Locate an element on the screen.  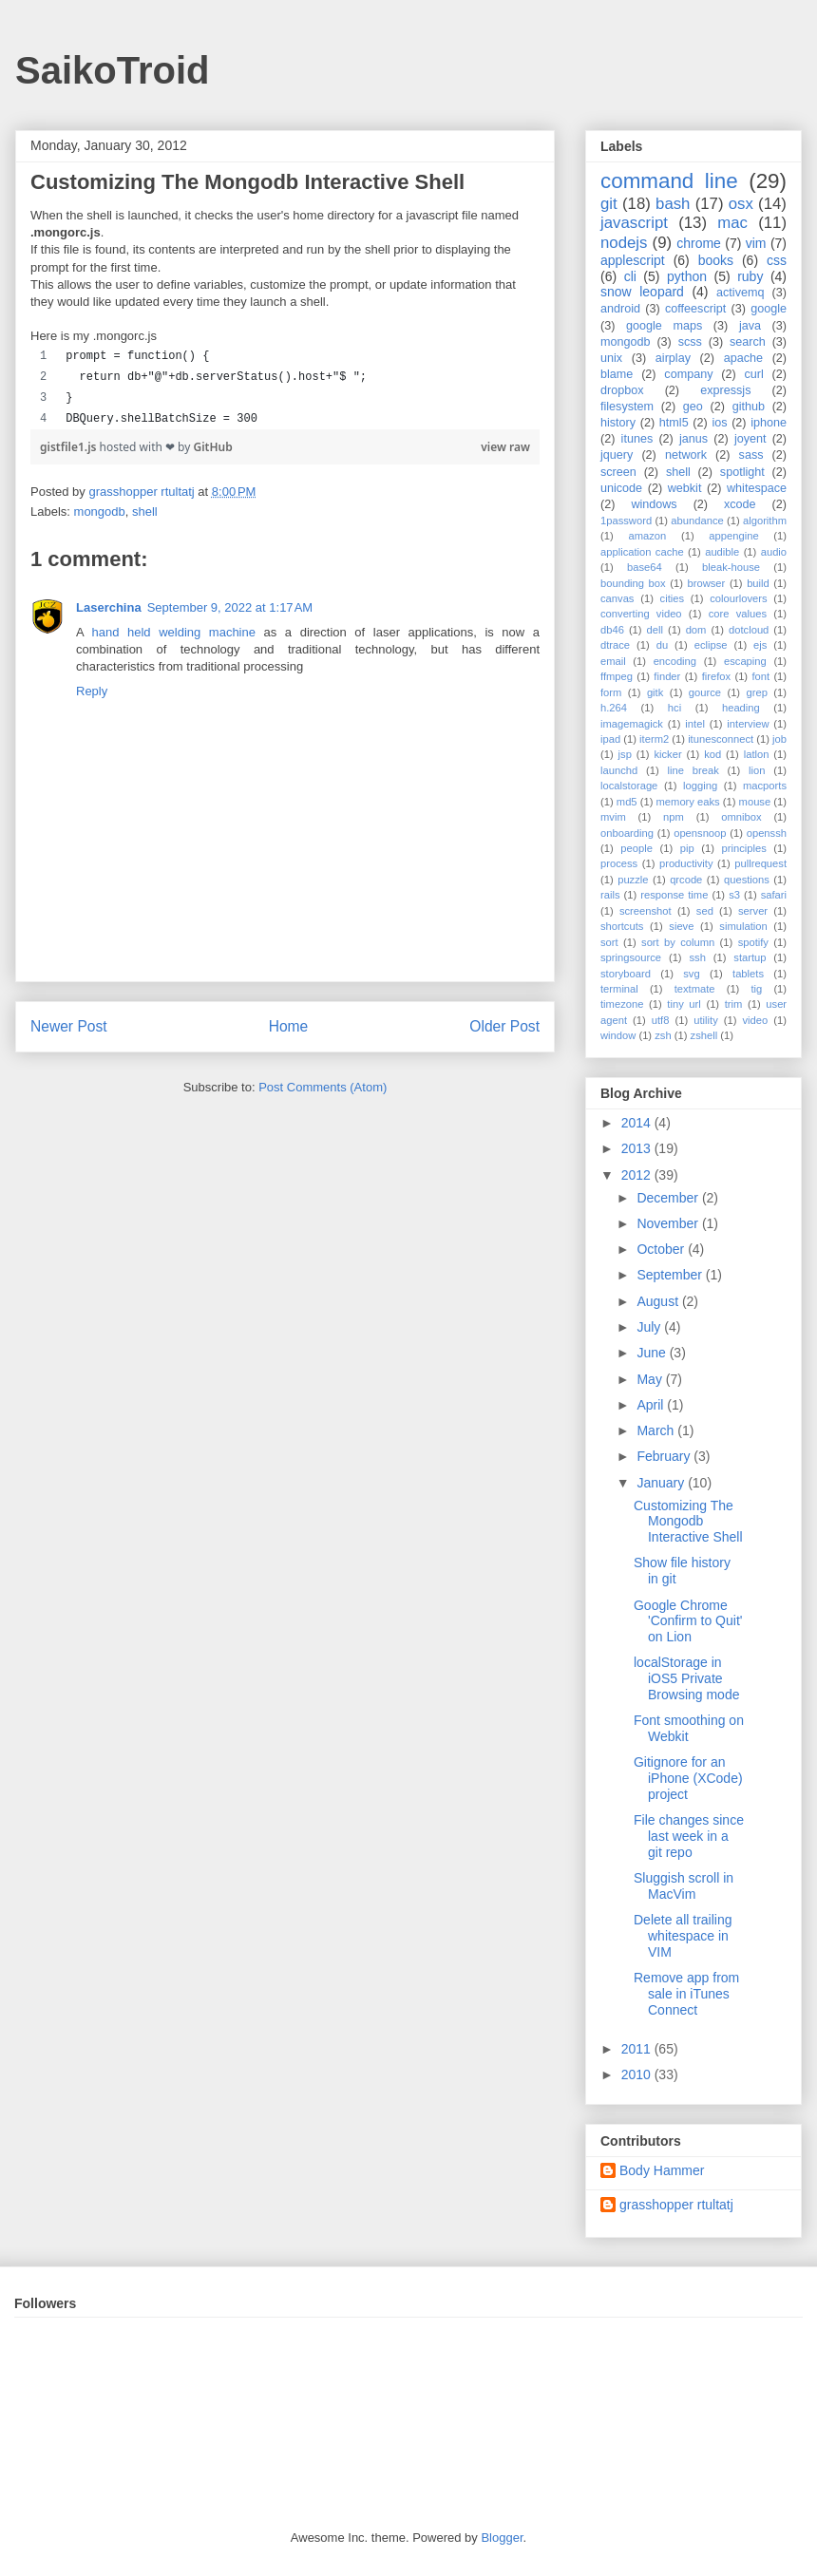
screen is located at coordinates (618, 472).